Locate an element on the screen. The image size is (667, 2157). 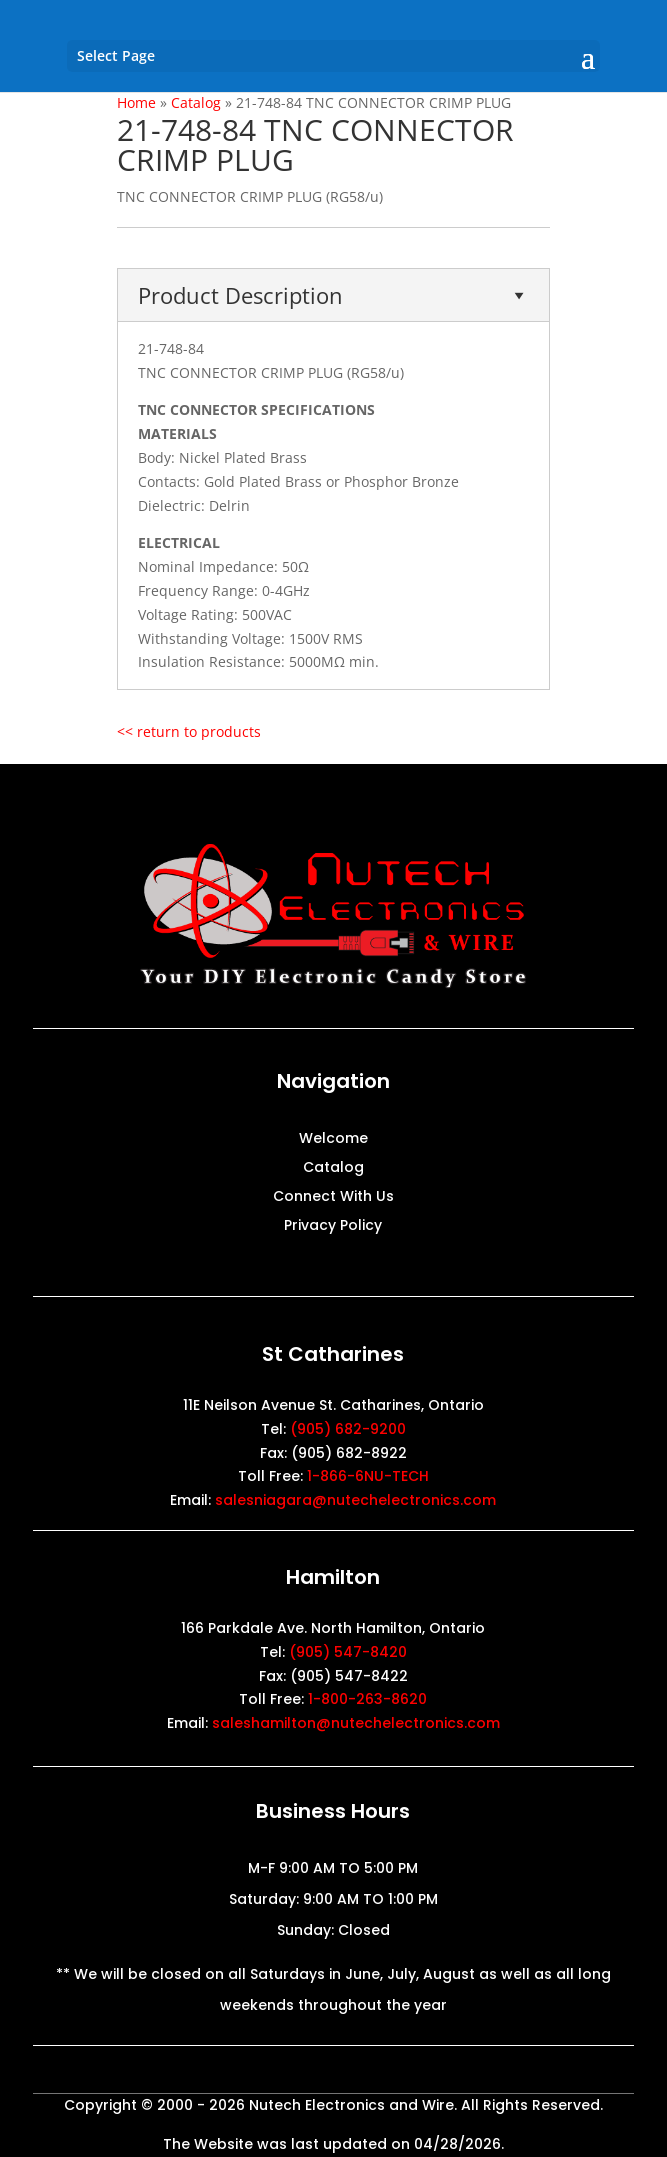
1-866-6NU-TECH is located at coordinates (368, 1476).